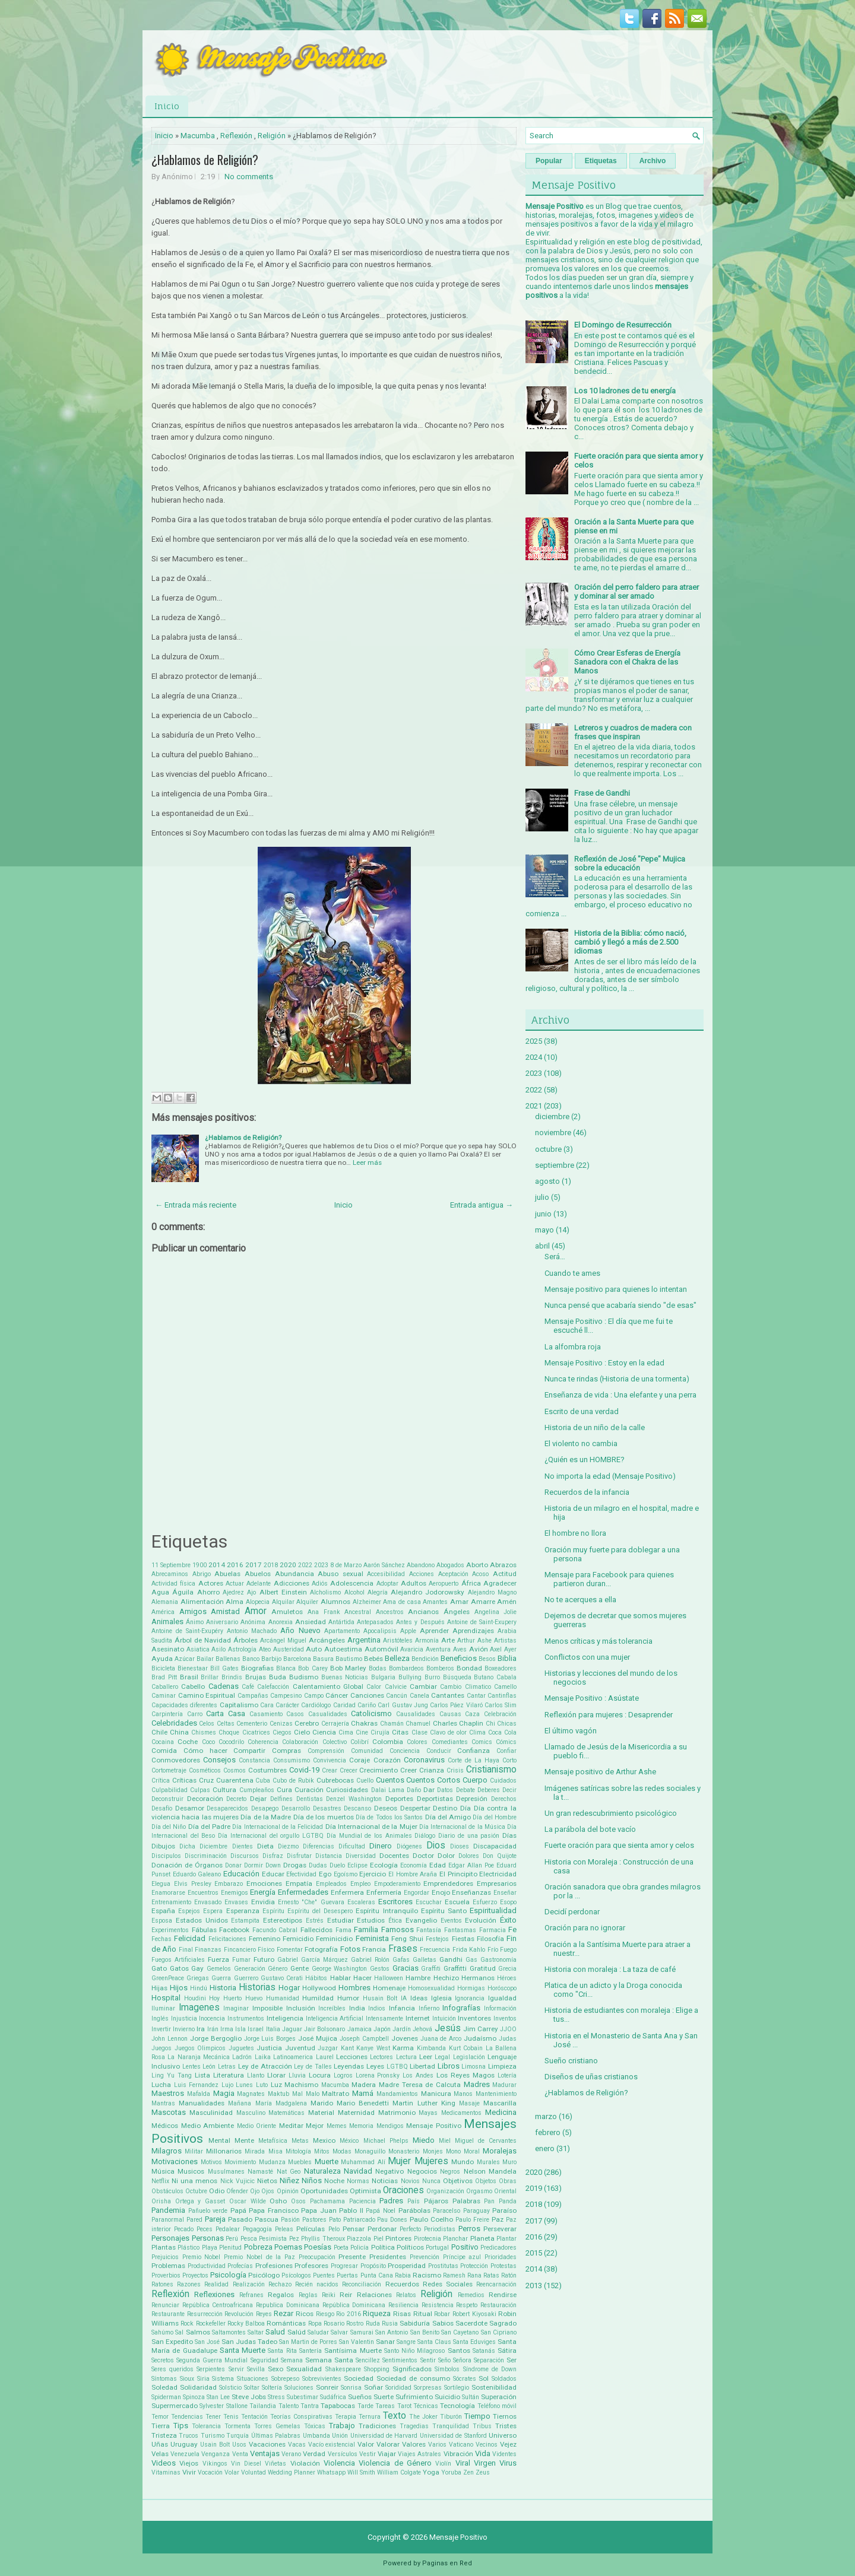 The image size is (855, 2576). I want to click on Predicadores, so click(498, 2247).